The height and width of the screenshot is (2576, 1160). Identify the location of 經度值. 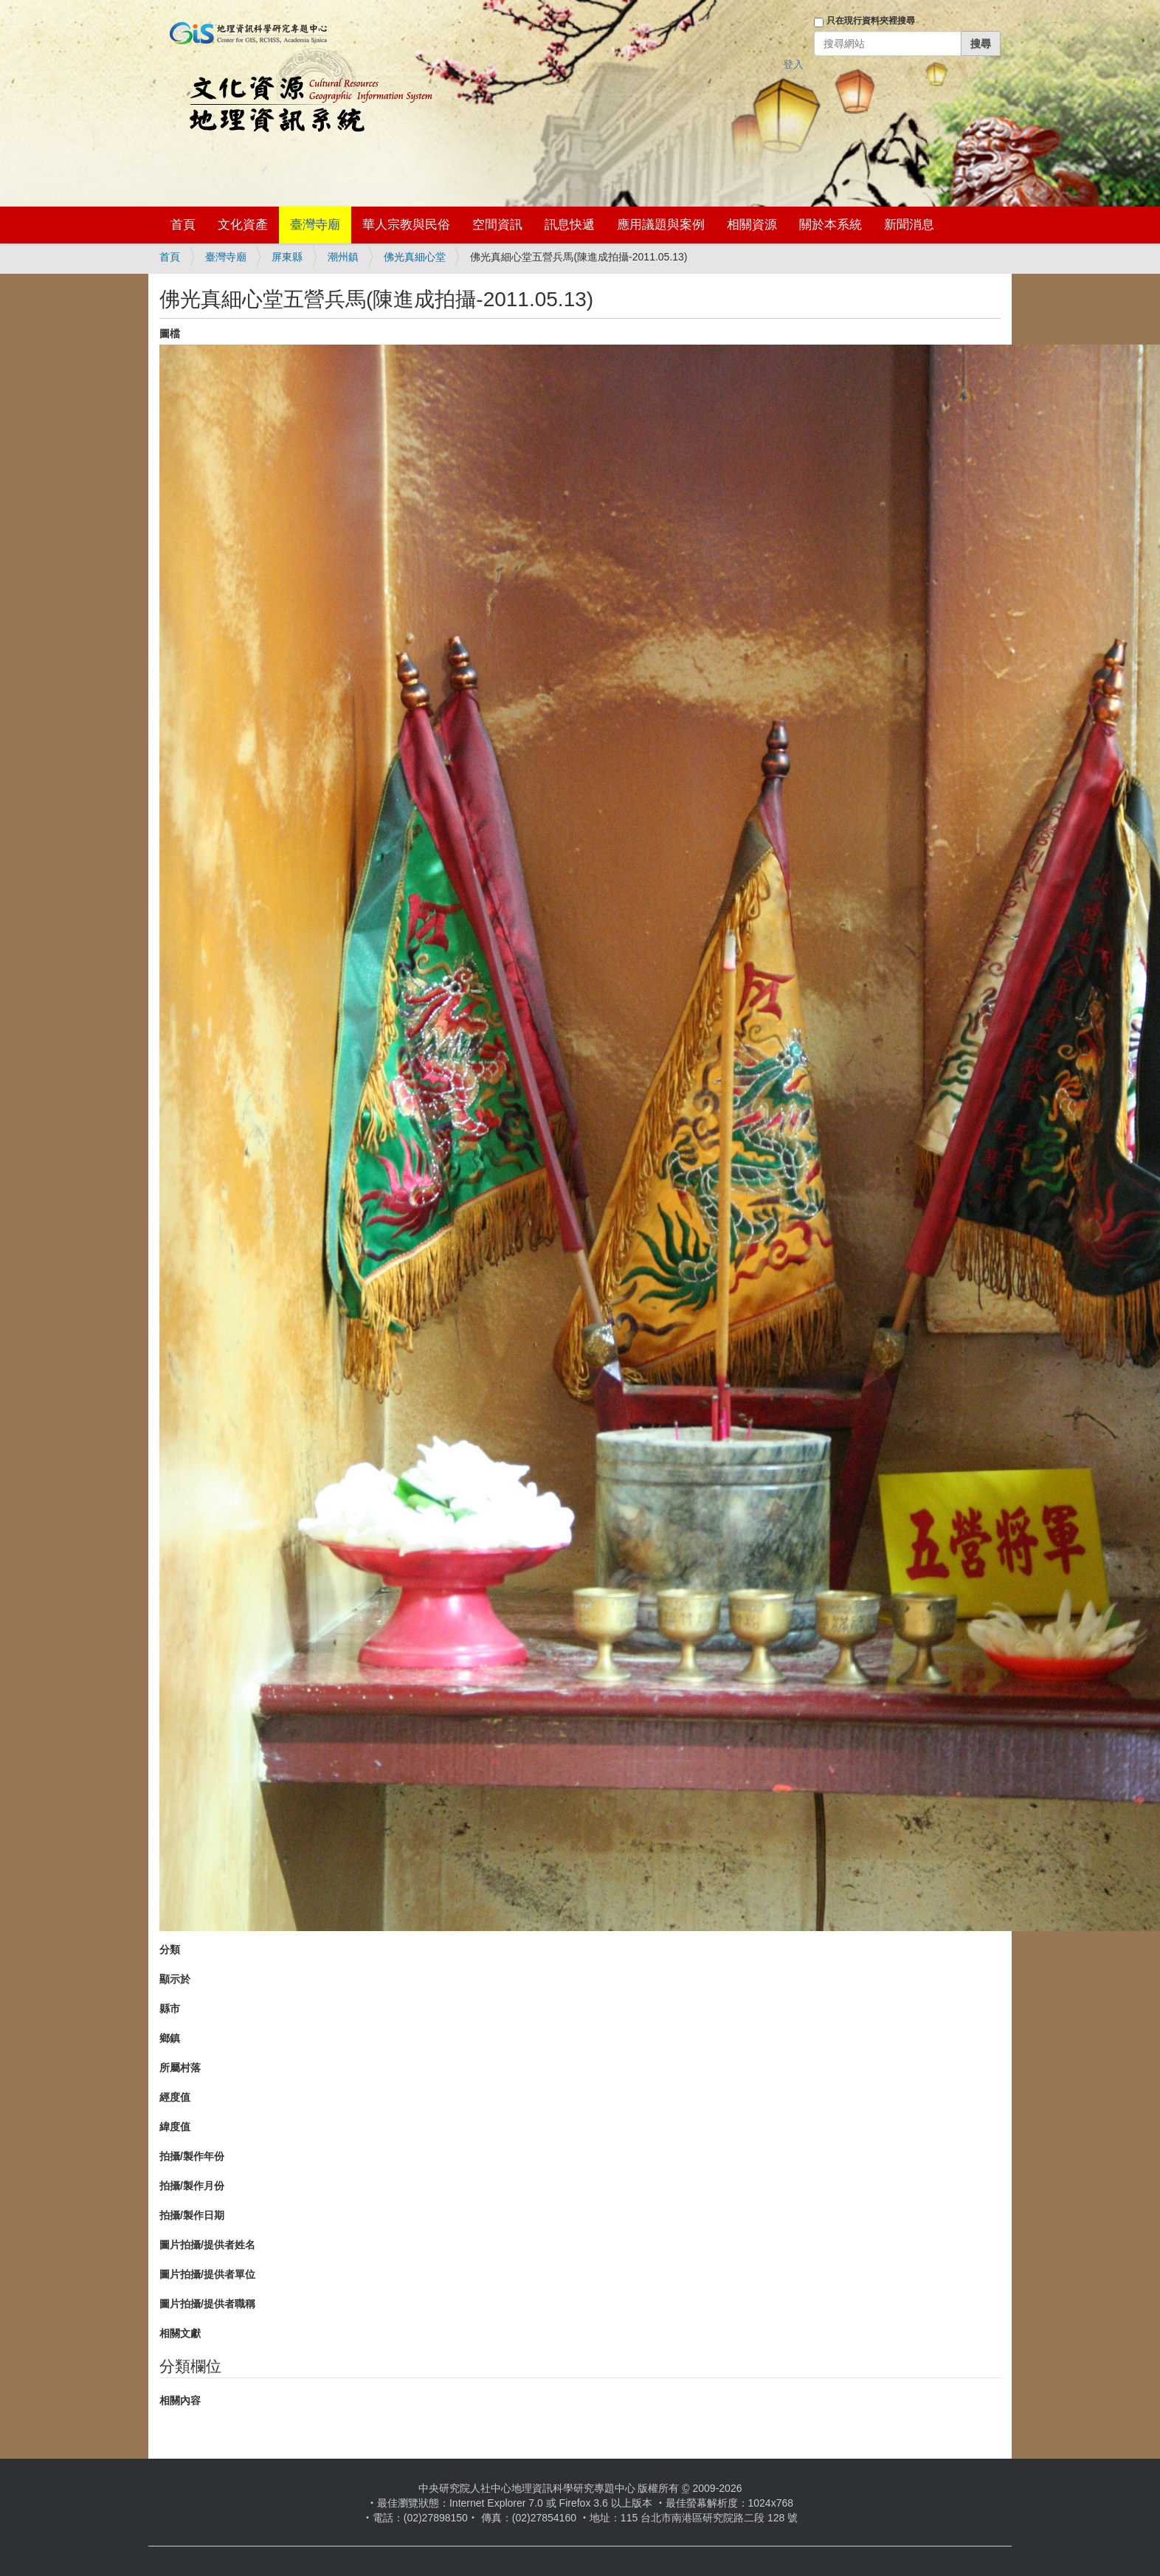
(174, 2097).